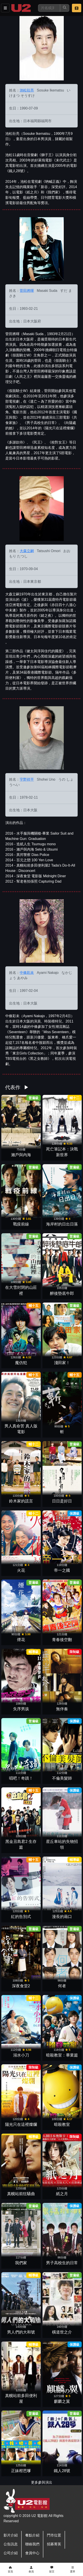 The image size is (83, 2576). I want to click on 招募菁英, so click(54, 2544).